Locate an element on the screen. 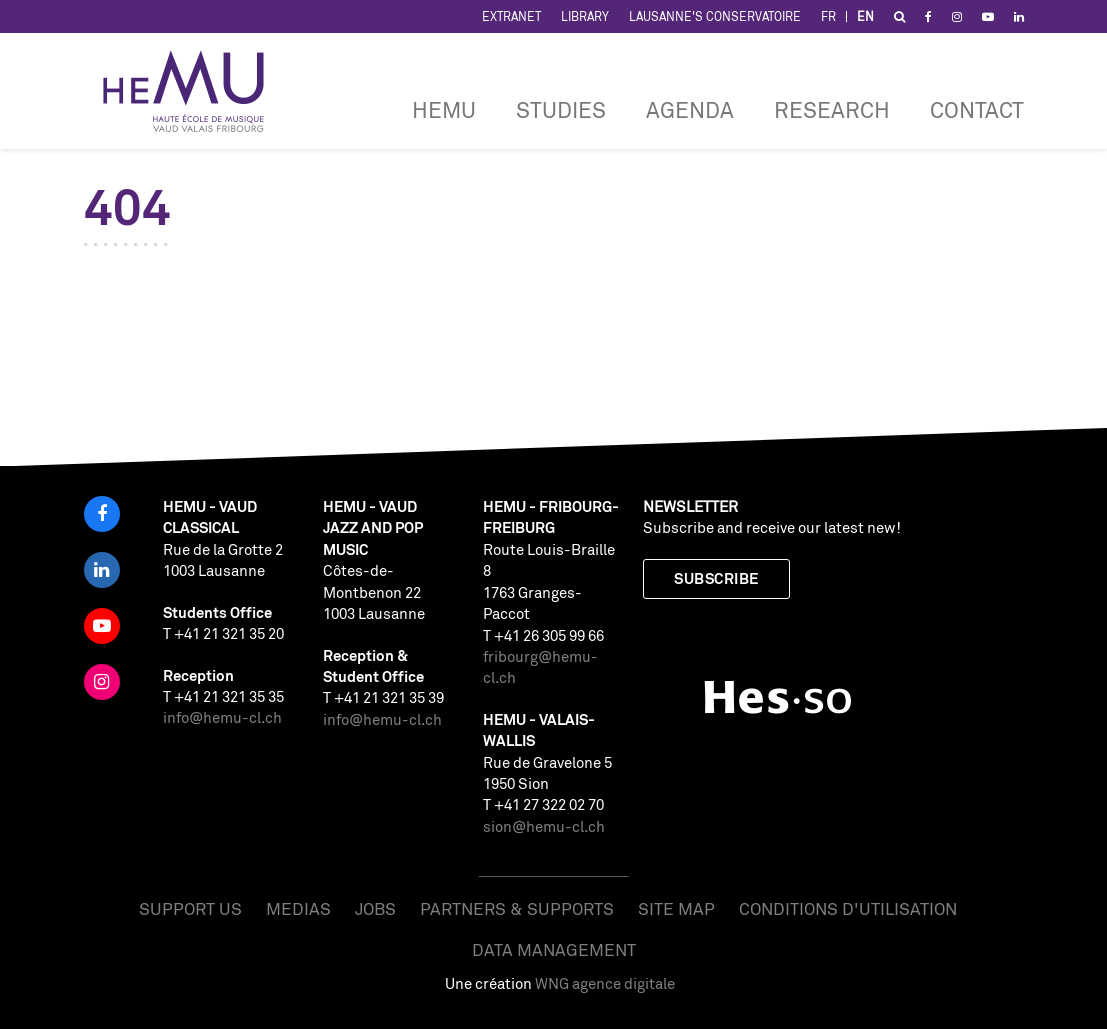 The width and height of the screenshot is (1107, 1029). RESEARCH is located at coordinates (832, 109).